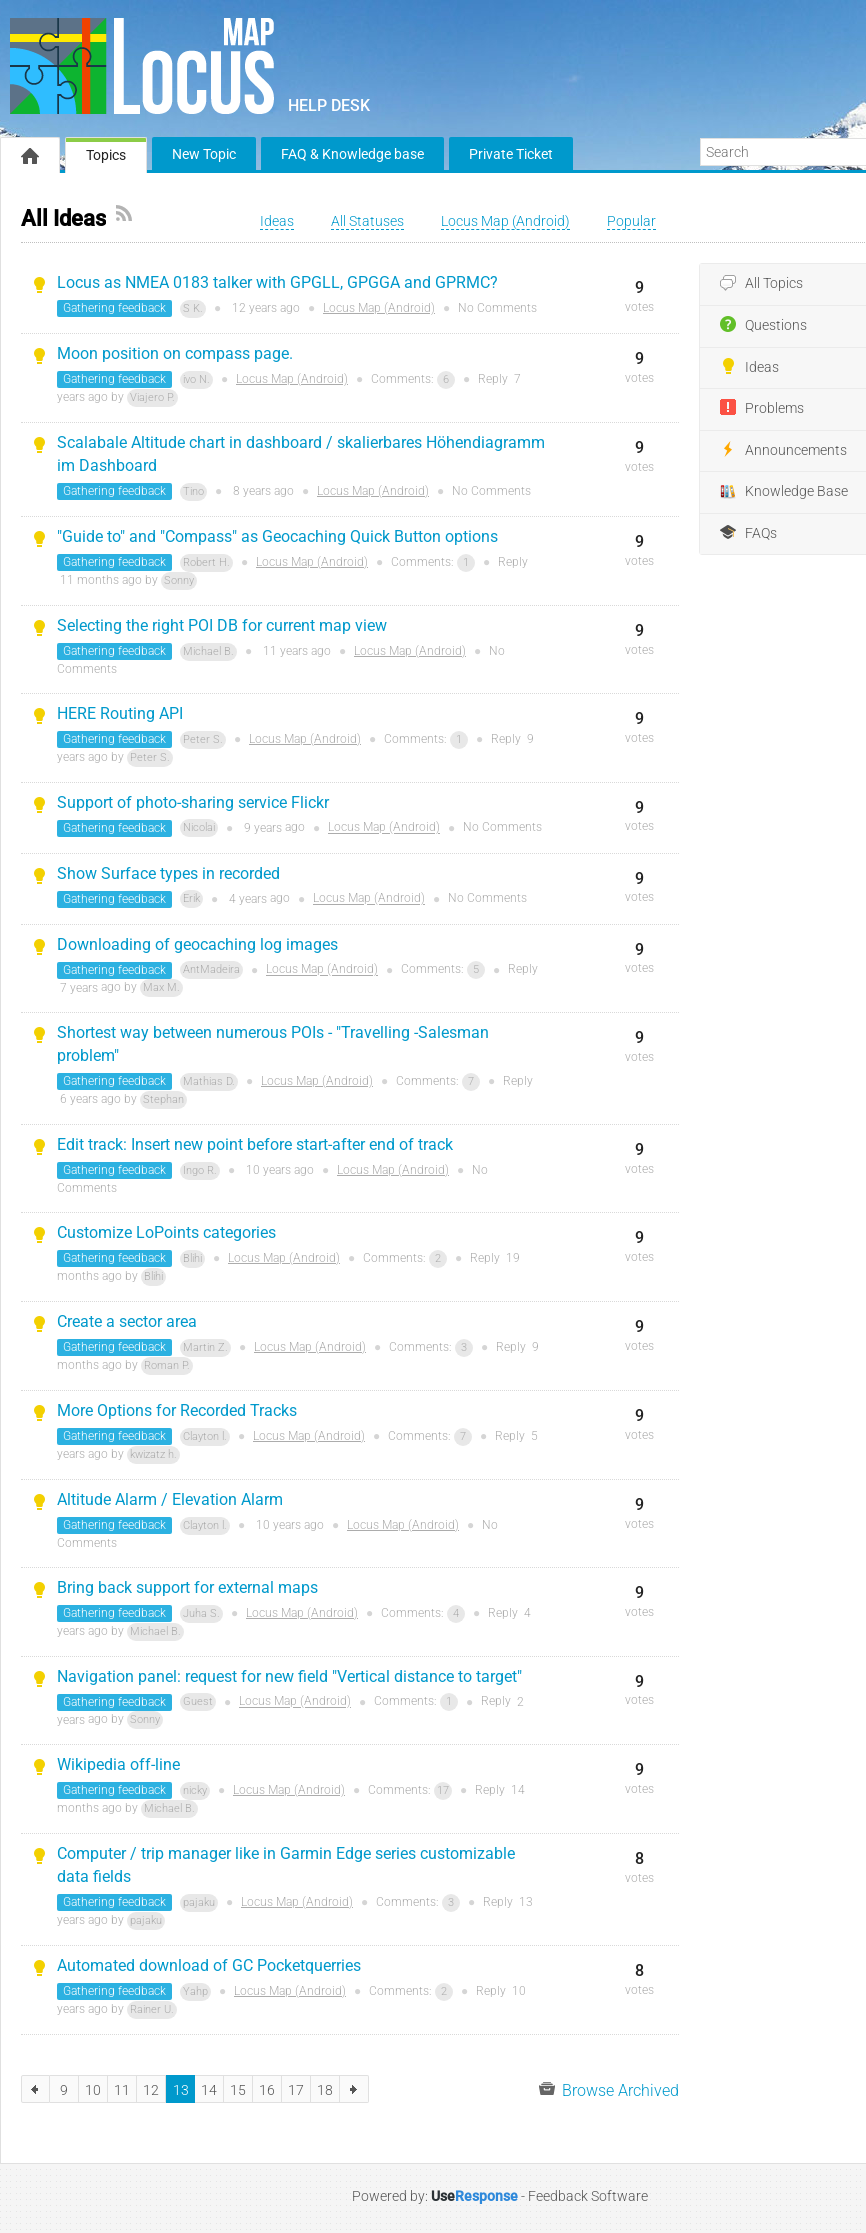  Describe the element at coordinates (152, 2009) in the screenshot. I see `Rainer U.` at that location.